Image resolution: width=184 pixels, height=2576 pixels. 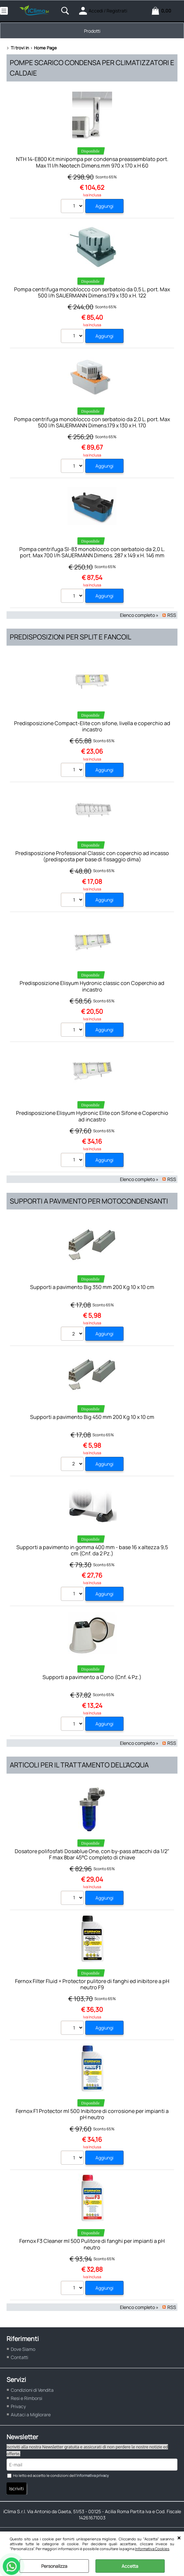 What do you see at coordinates (130, 2566) in the screenshot?
I see `Accetta` at bounding box center [130, 2566].